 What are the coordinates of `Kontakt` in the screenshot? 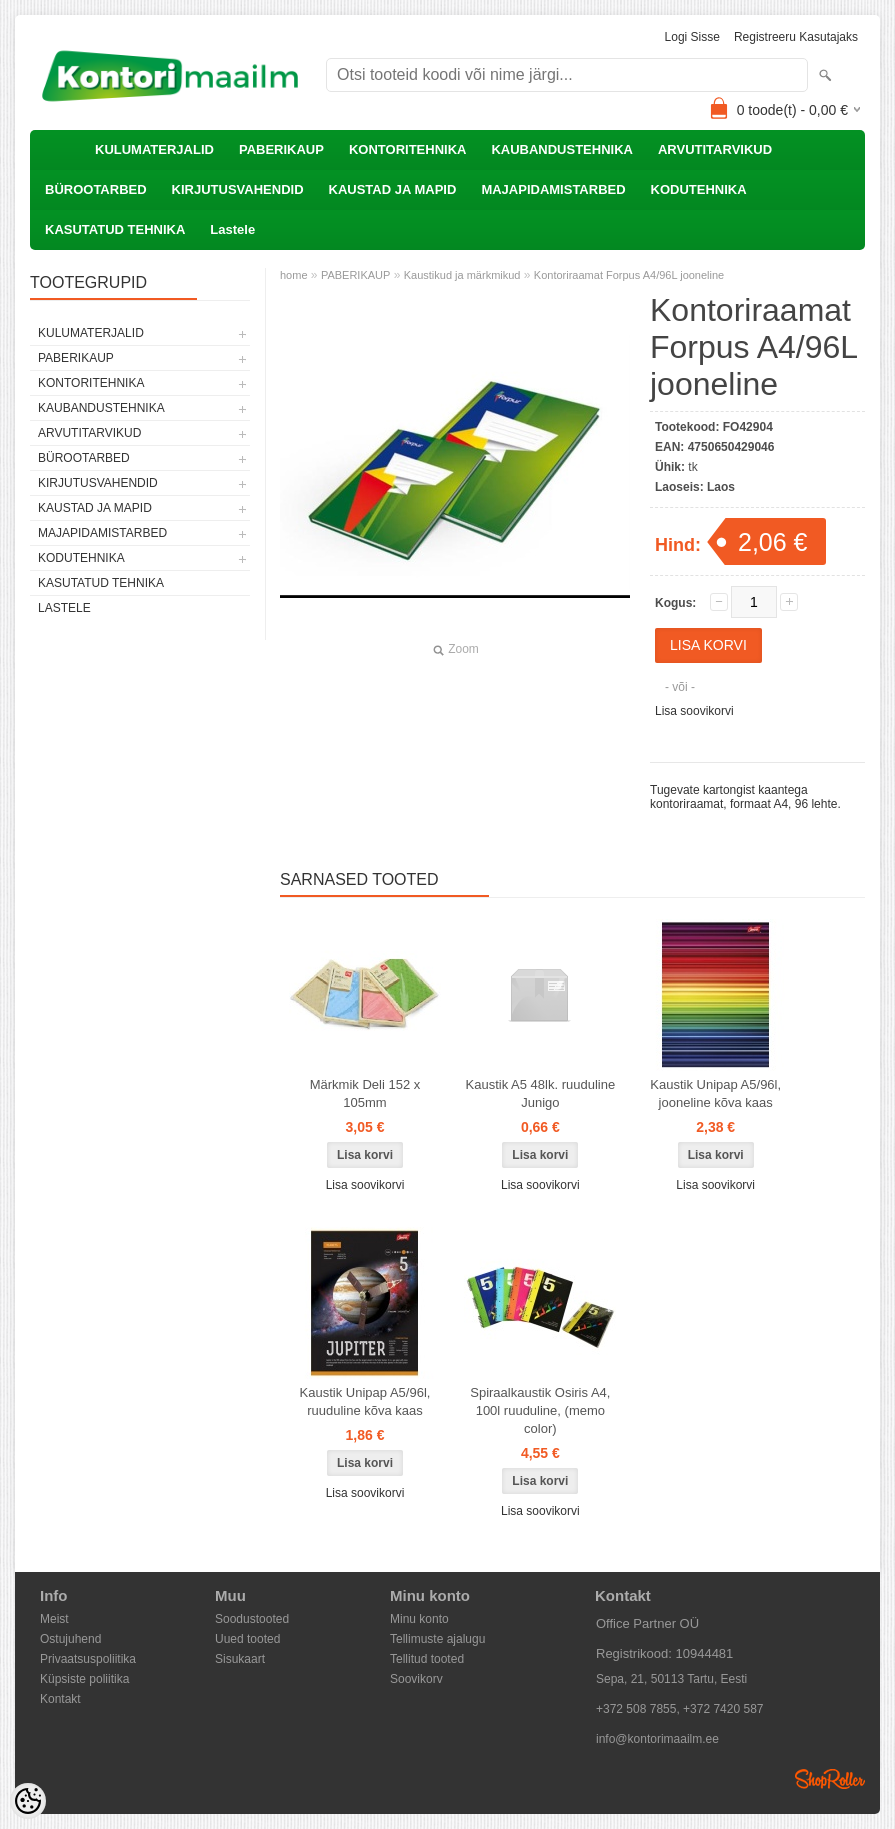 It's located at (60, 1699).